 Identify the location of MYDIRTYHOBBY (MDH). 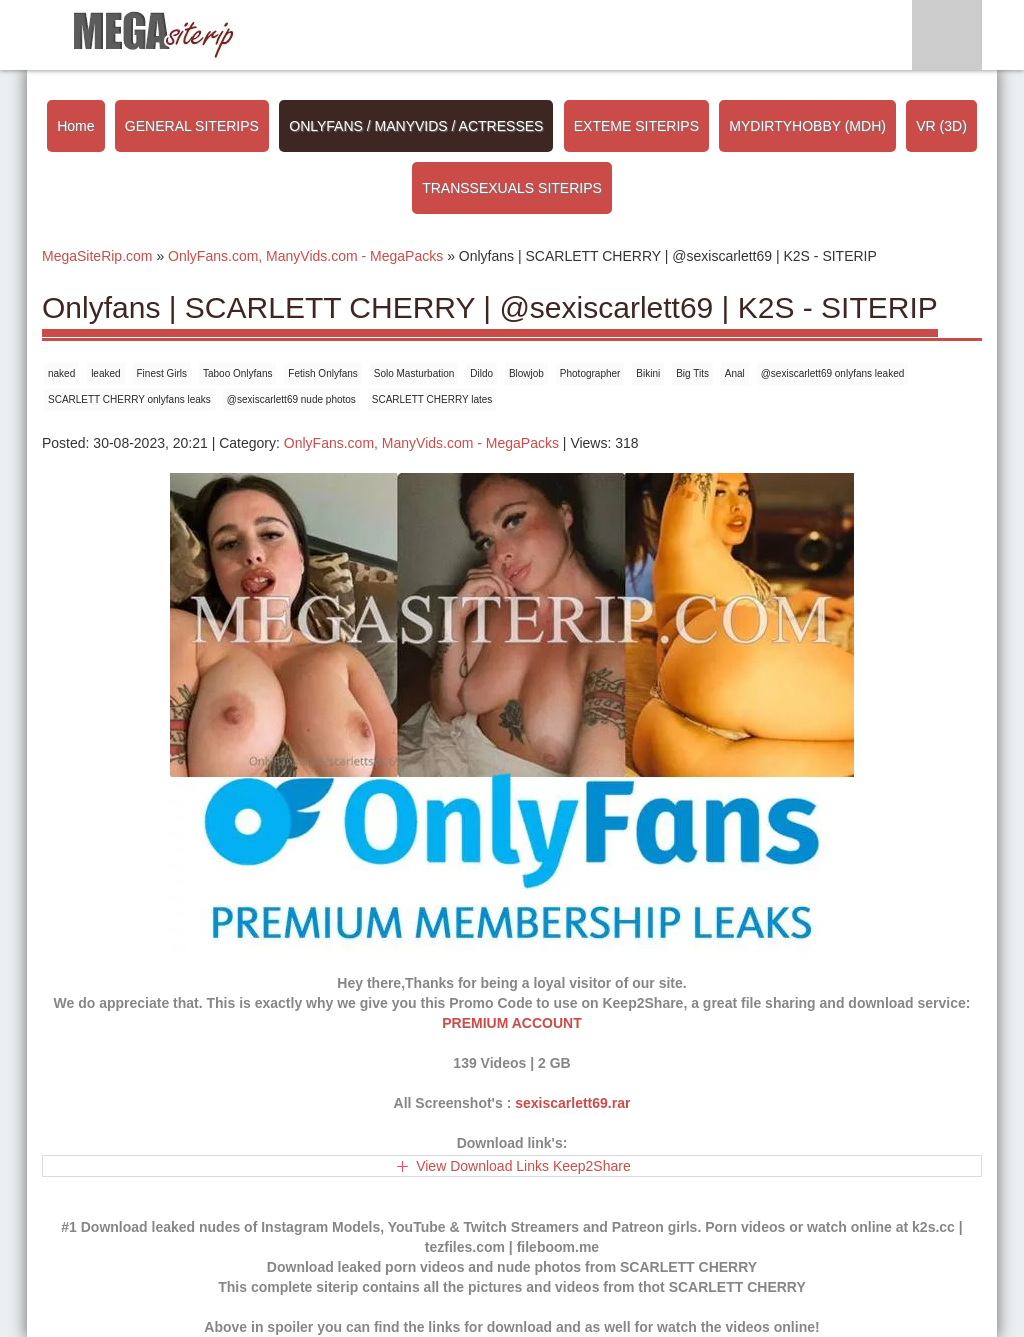
(807, 126).